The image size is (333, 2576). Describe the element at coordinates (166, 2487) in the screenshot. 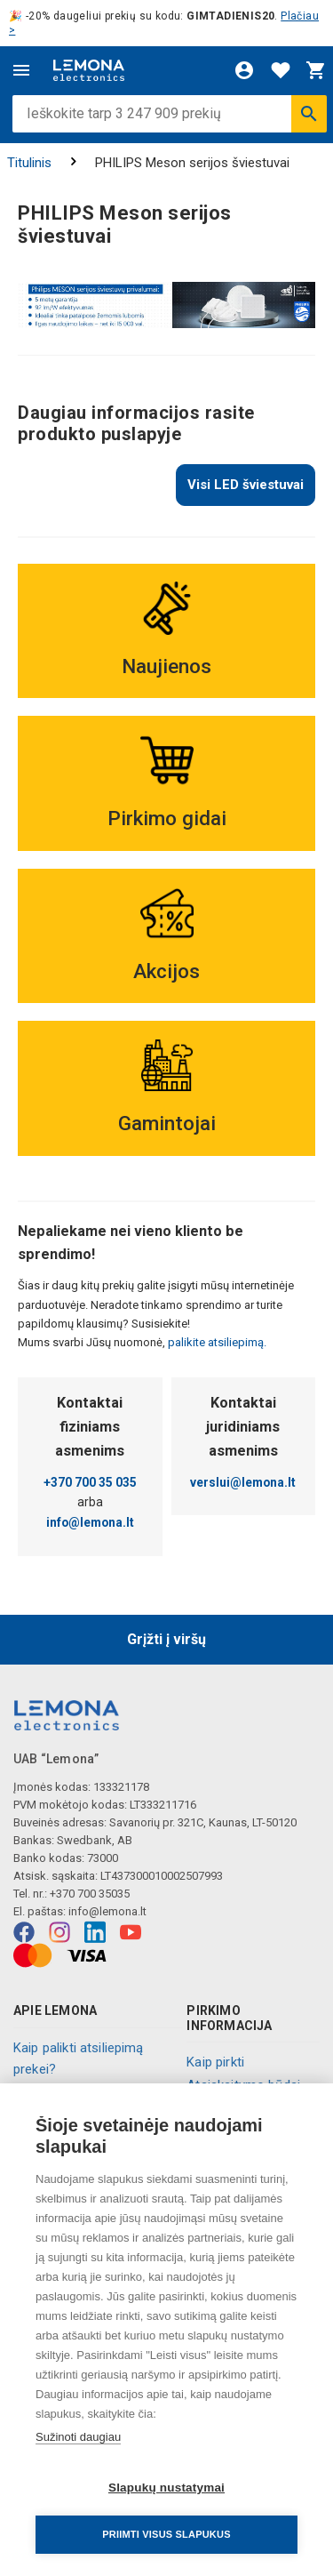

I see `Slapukų nustatymai` at that location.